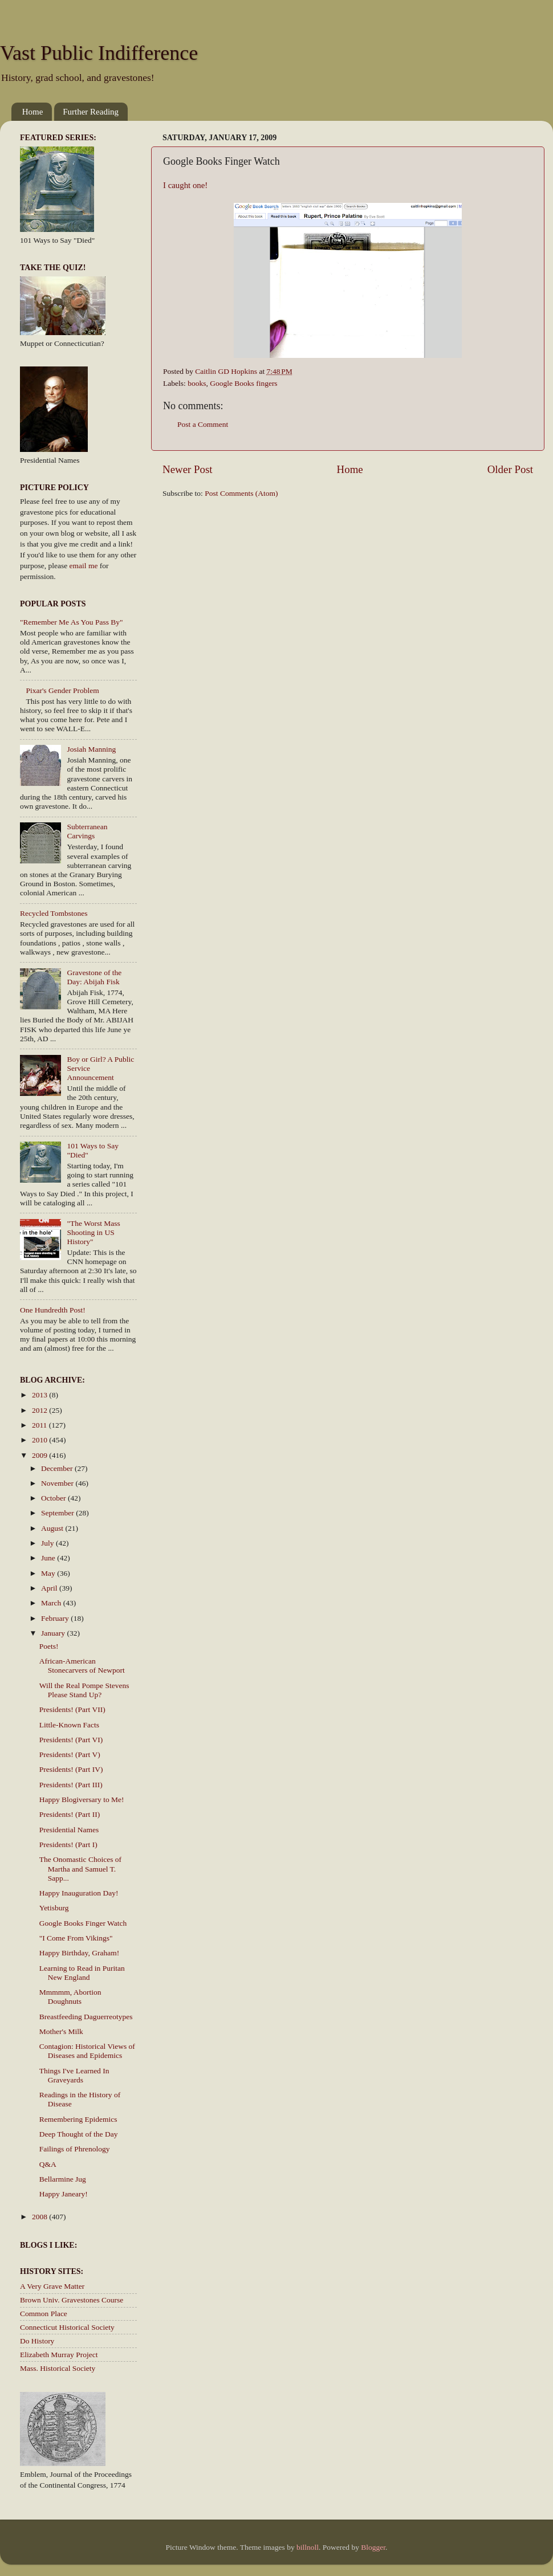 The image size is (553, 2576). I want to click on Brown Univ. Gravestones Course, so click(71, 2300).